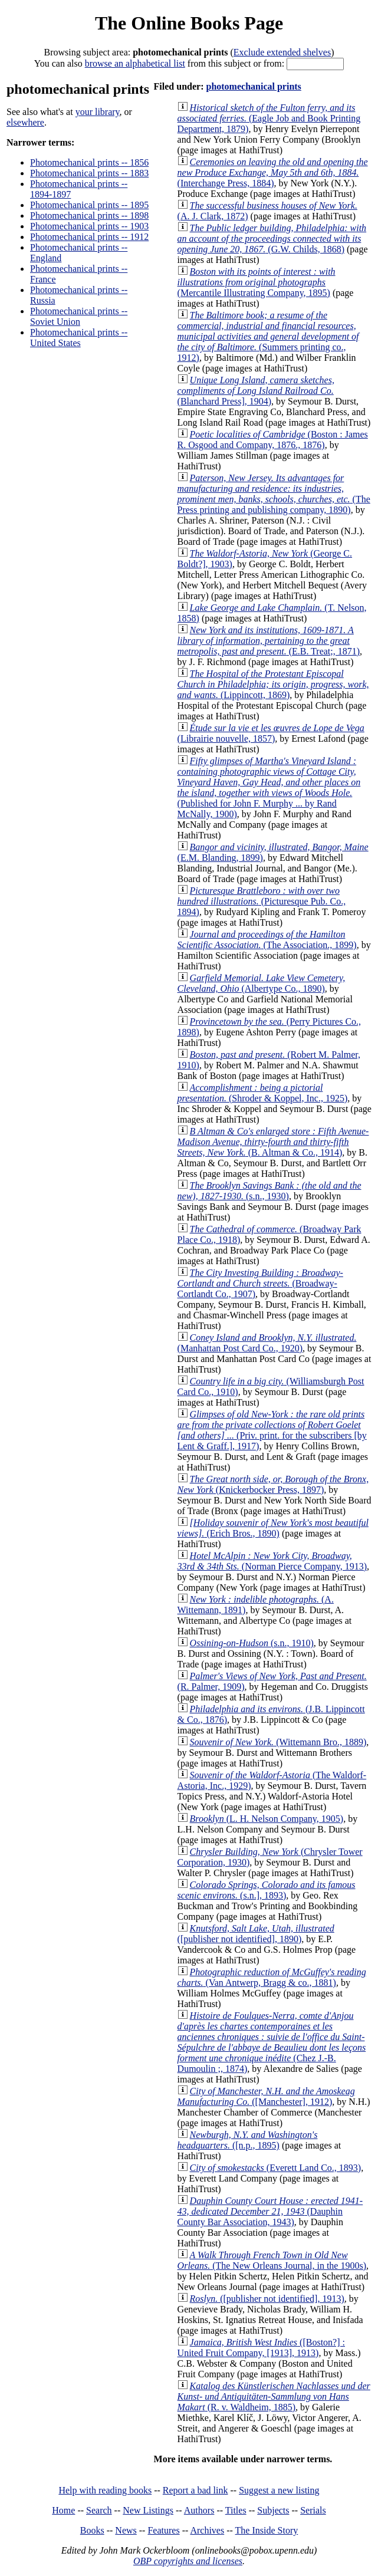 The width and height of the screenshot is (378, 2576). What do you see at coordinates (275, 2168) in the screenshot?
I see `(Everett Land Co., 1893)` at bounding box center [275, 2168].